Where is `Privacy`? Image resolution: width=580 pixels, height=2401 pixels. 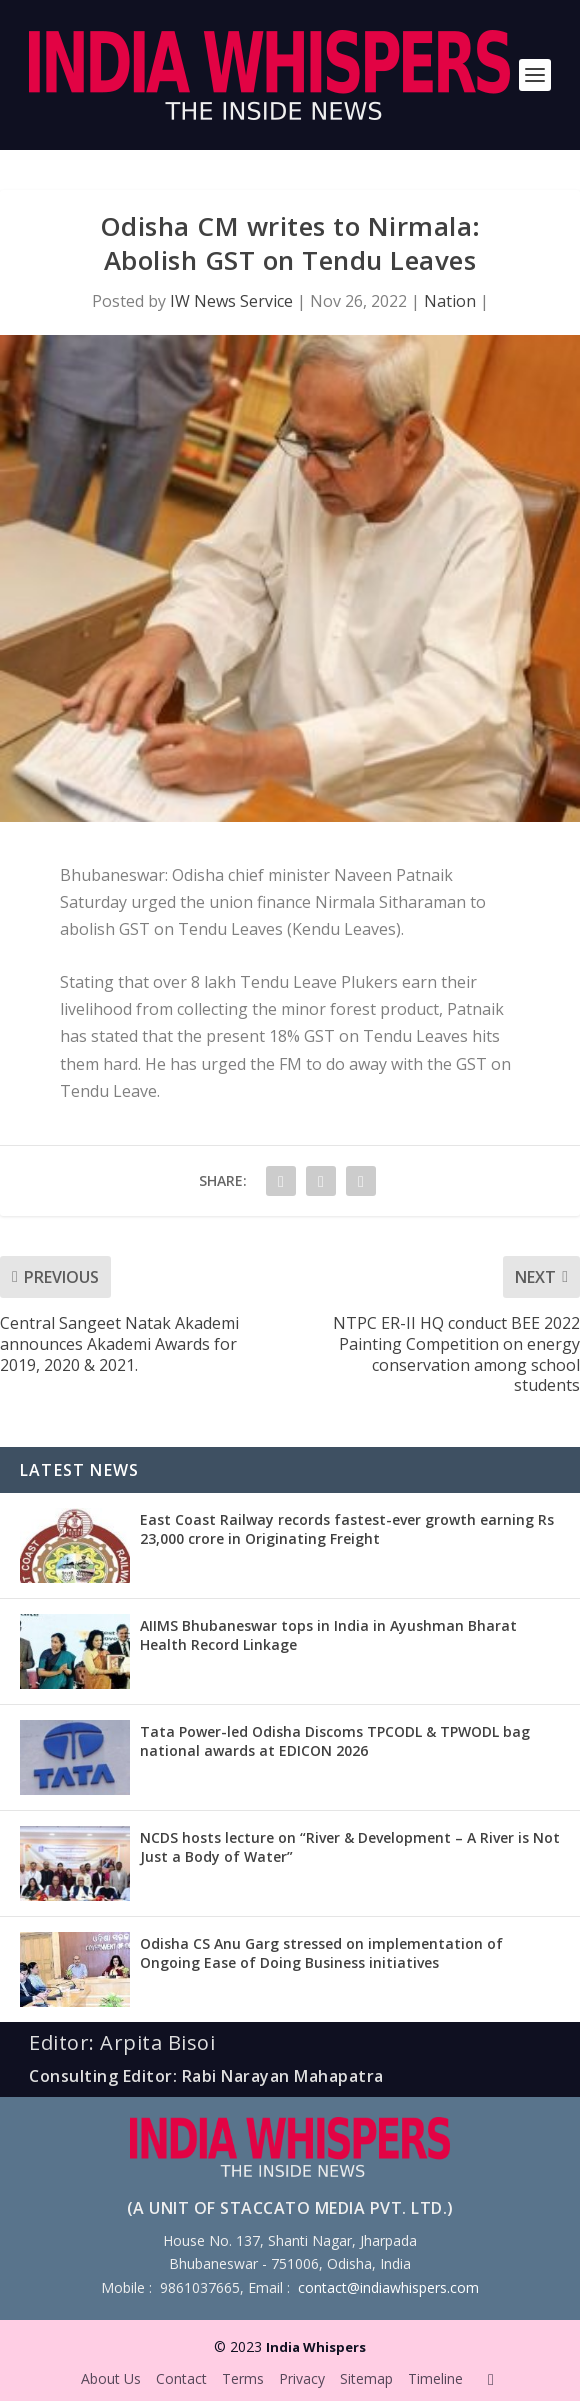 Privacy is located at coordinates (302, 2378).